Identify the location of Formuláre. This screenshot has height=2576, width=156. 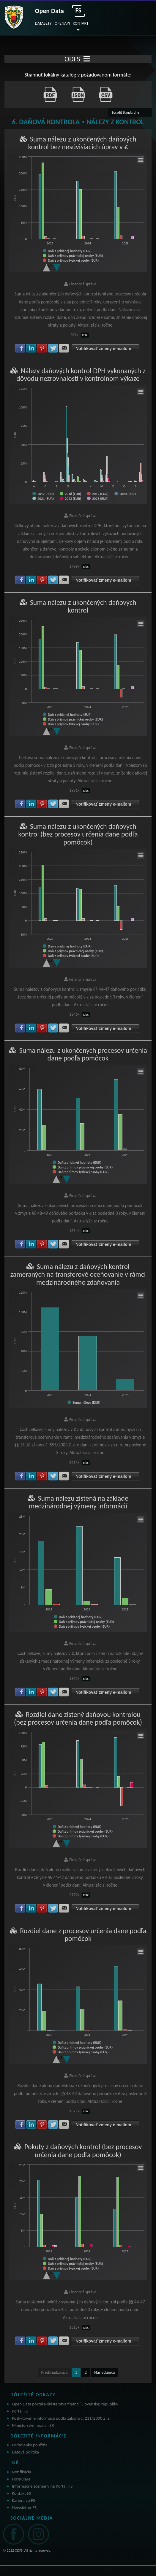
(21, 2479).